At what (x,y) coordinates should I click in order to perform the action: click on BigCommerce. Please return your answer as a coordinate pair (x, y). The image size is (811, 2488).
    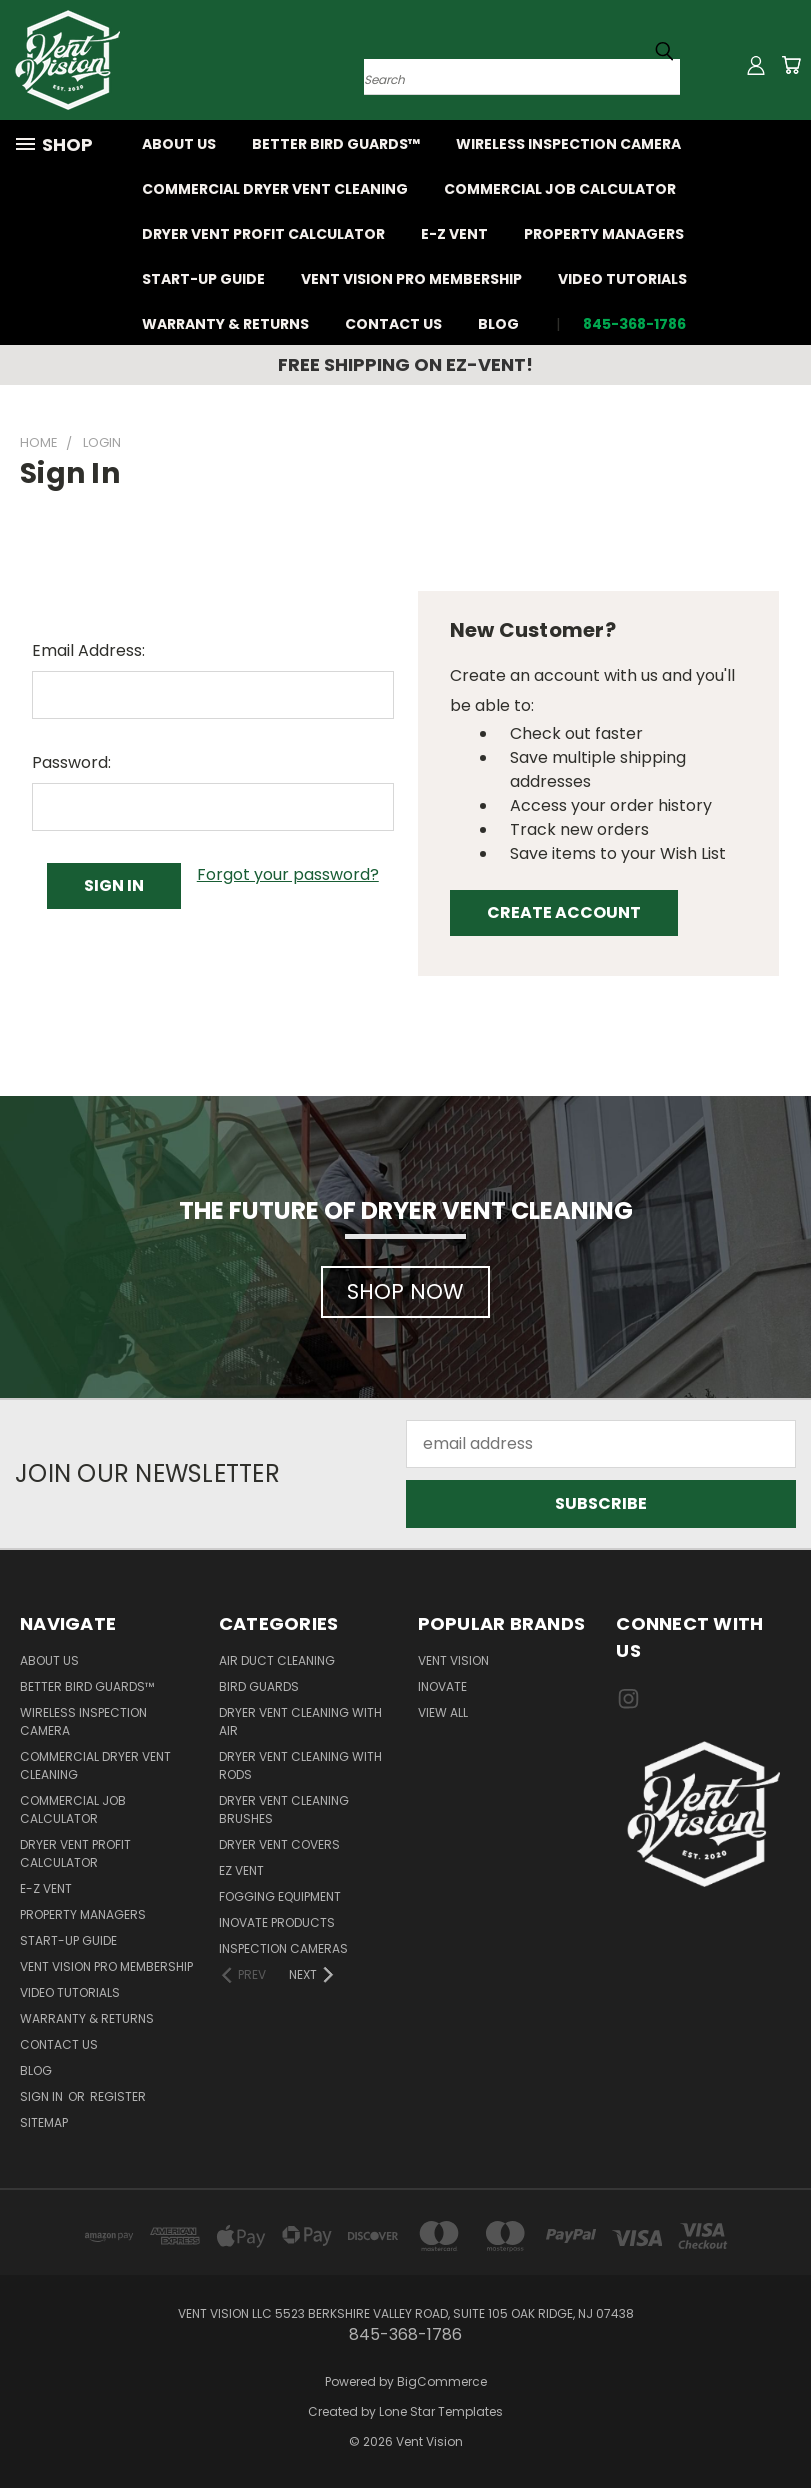
    Looking at the image, I should click on (442, 2381).